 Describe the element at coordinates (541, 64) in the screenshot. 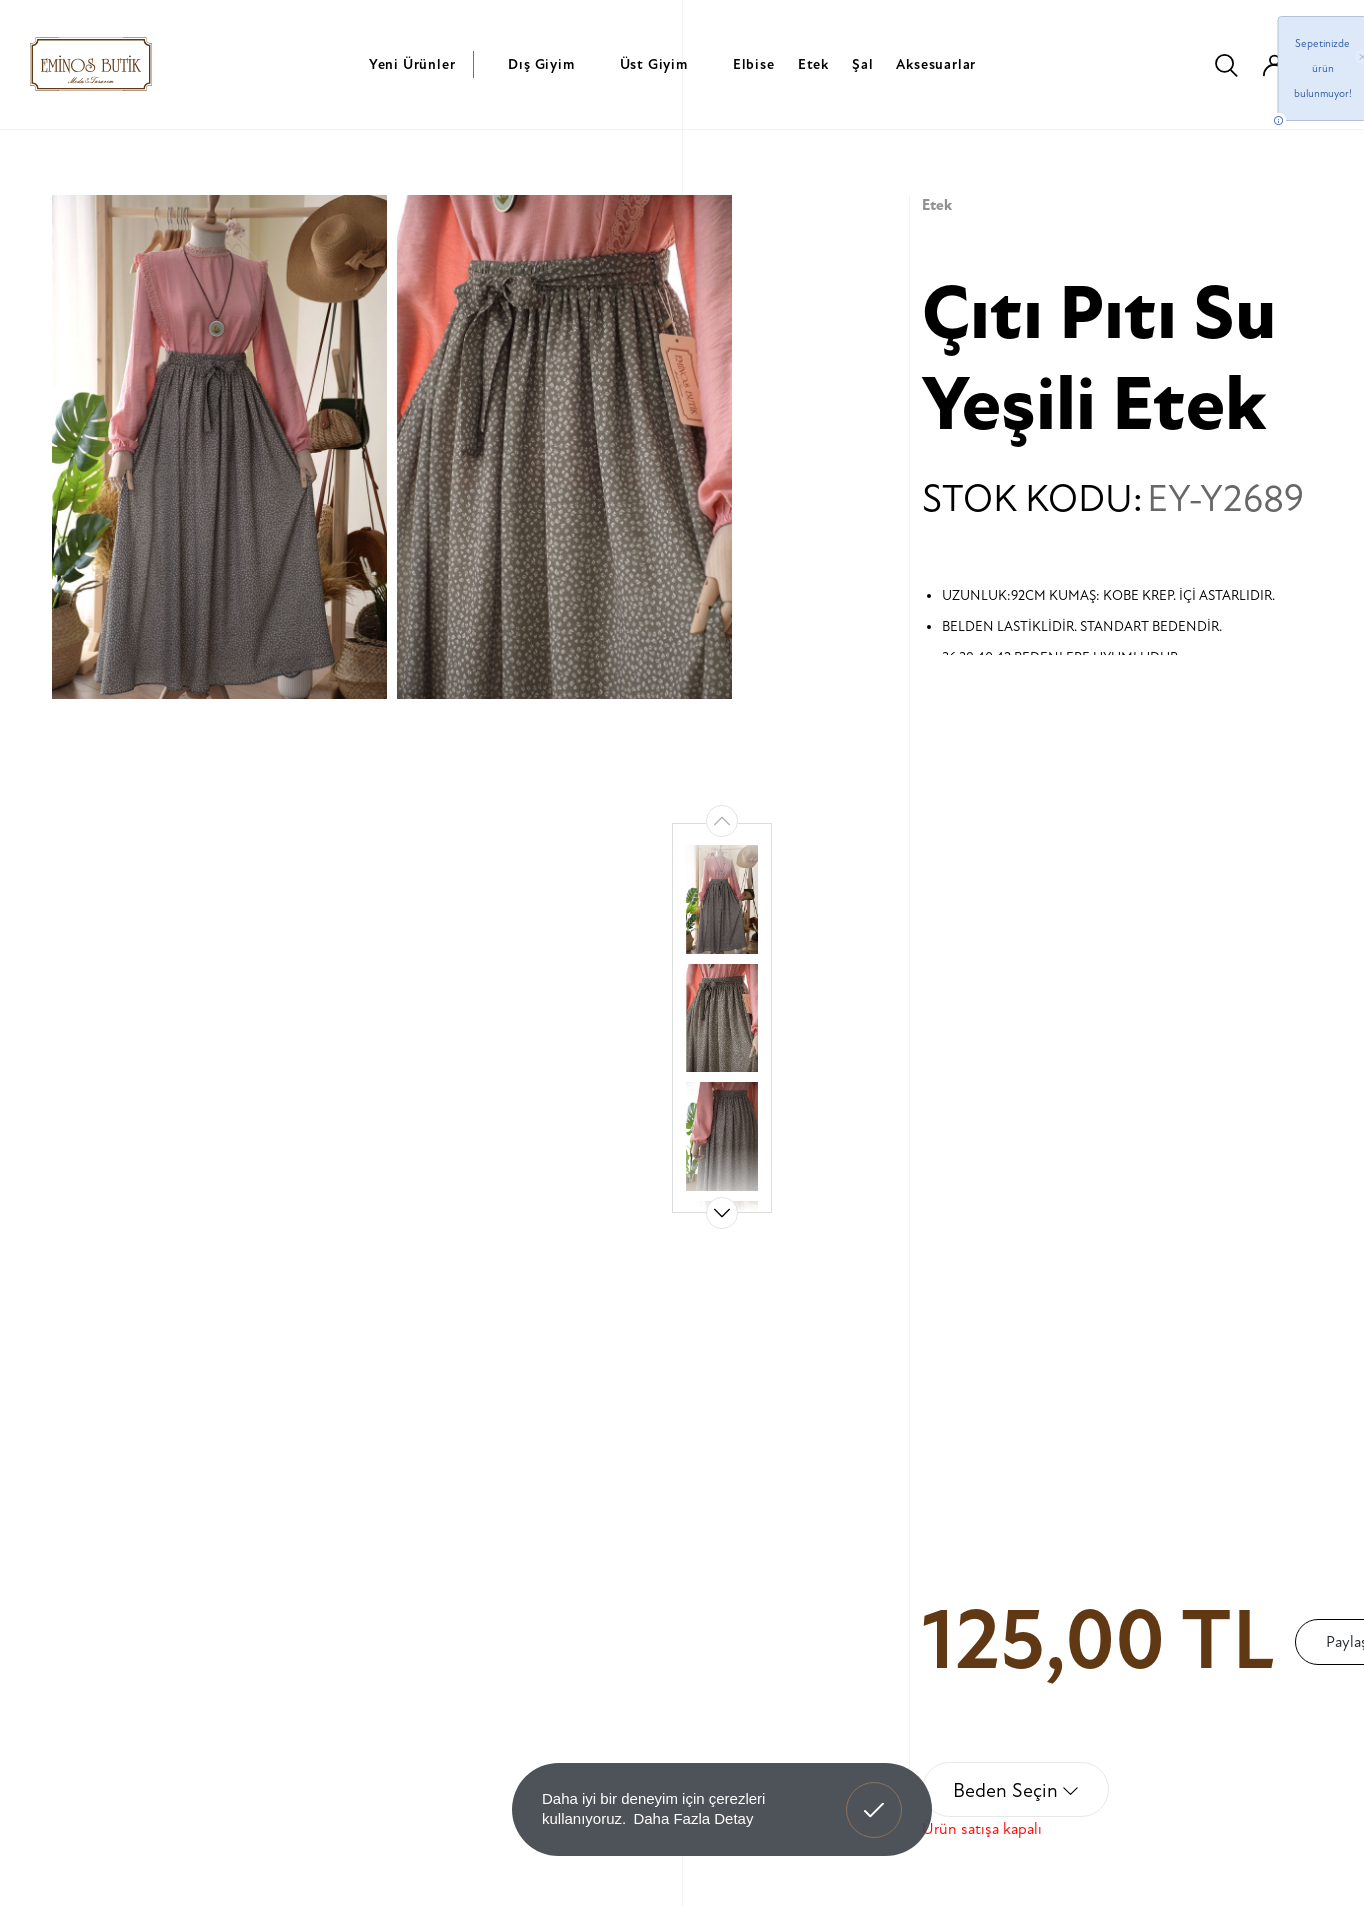

I see `Dış Giyim` at that location.